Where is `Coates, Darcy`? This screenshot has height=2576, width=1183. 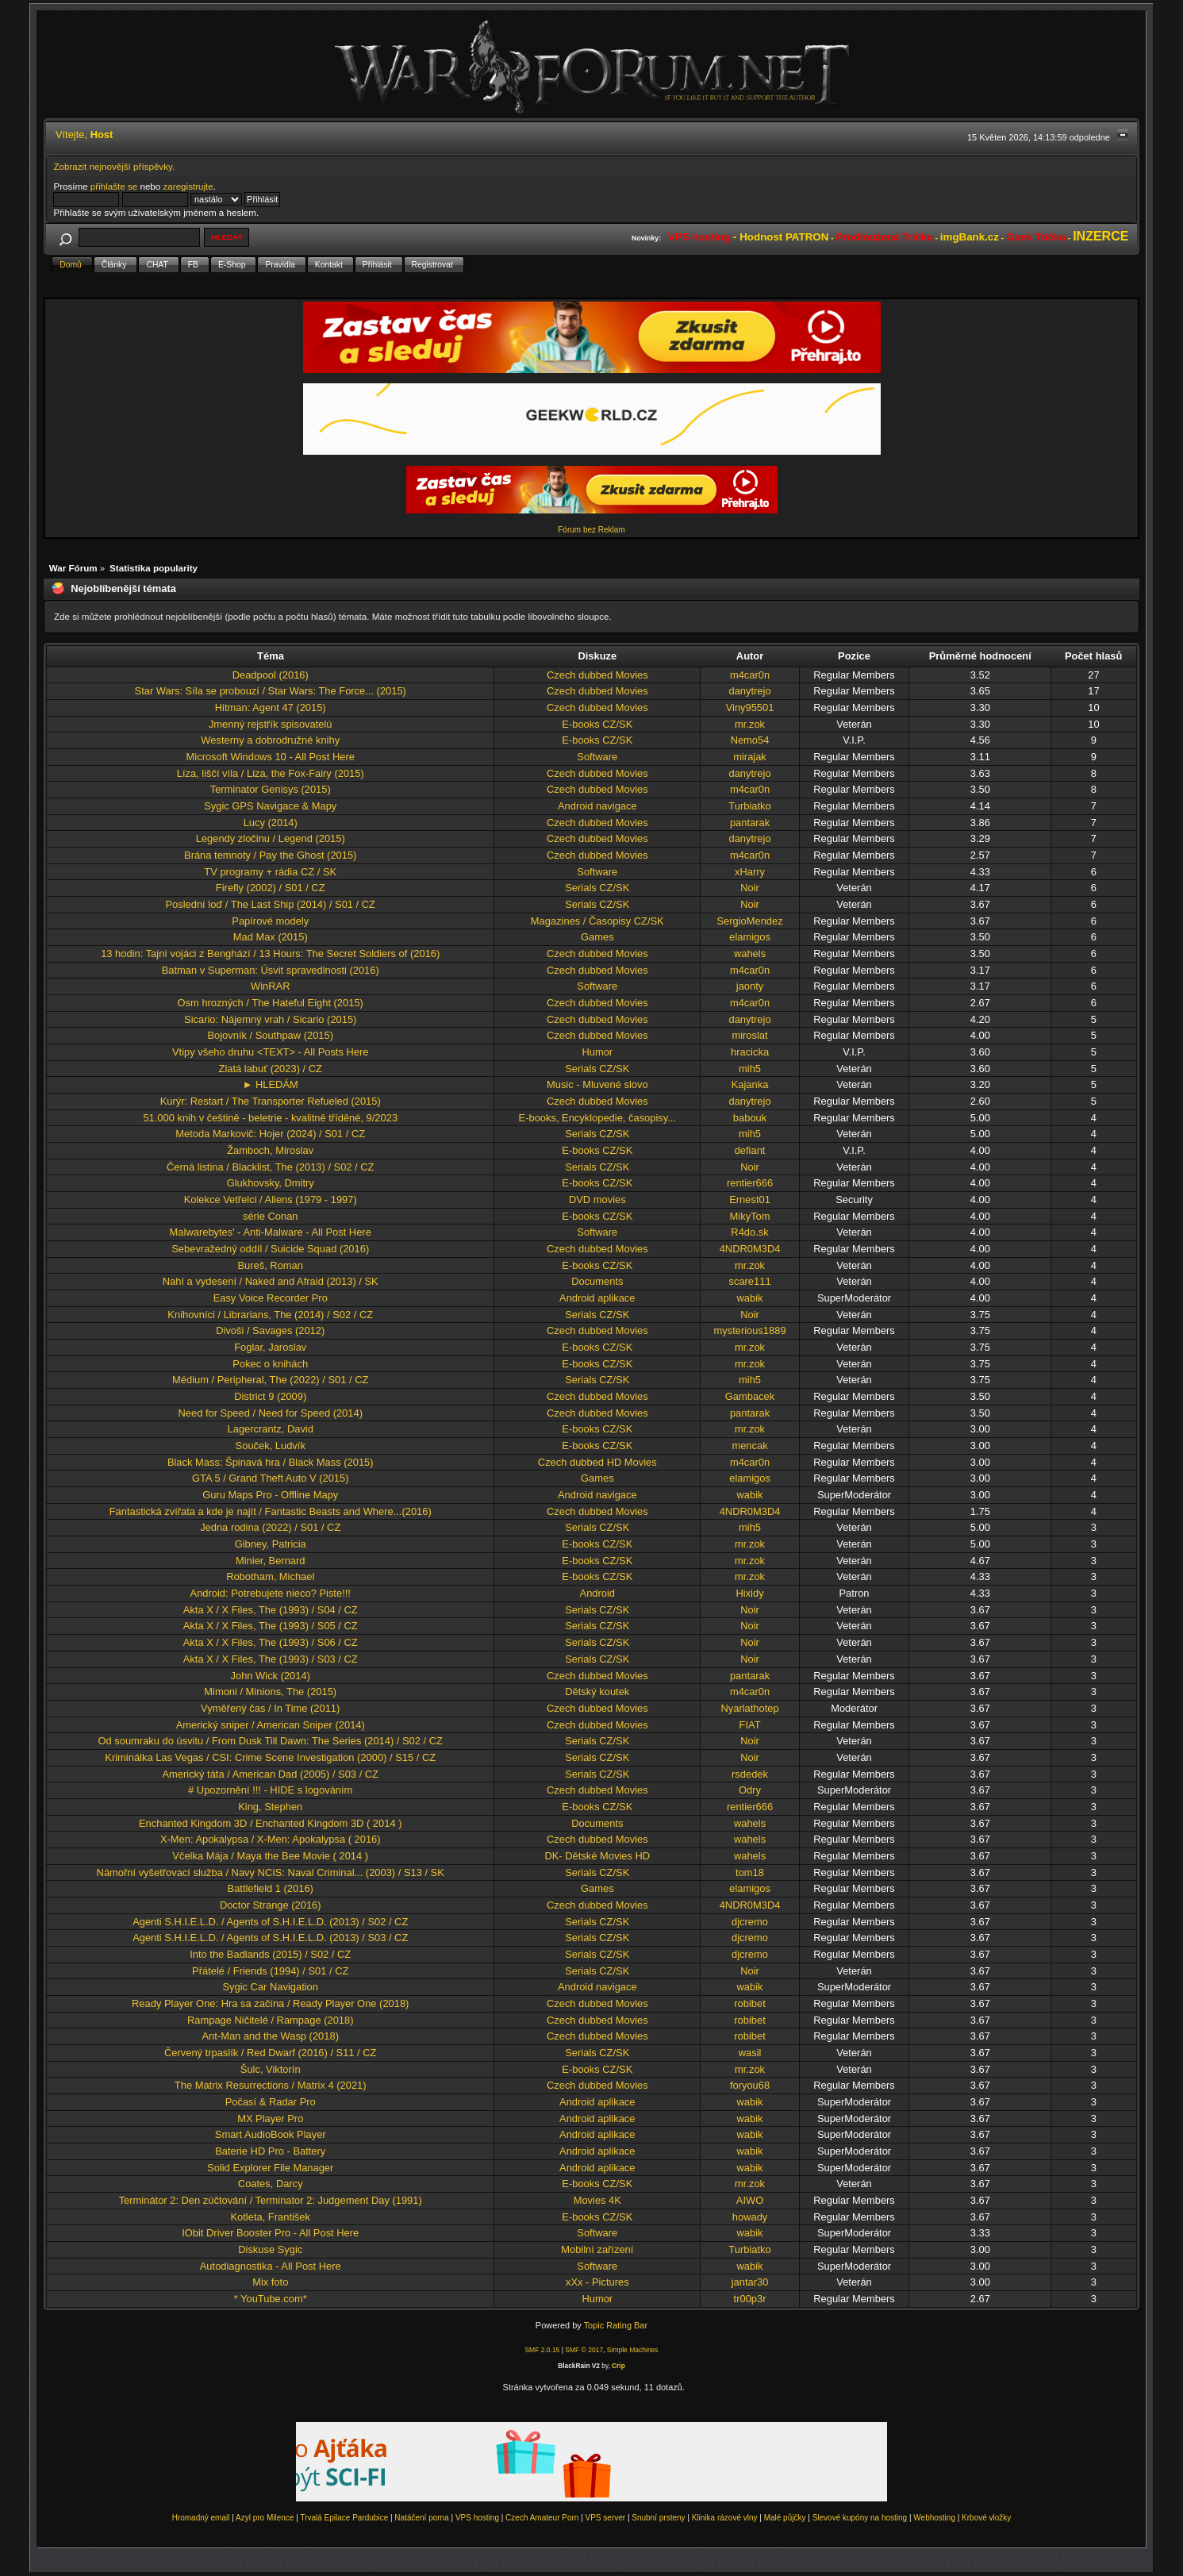 Coates, Darcy is located at coordinates (270, 2184).